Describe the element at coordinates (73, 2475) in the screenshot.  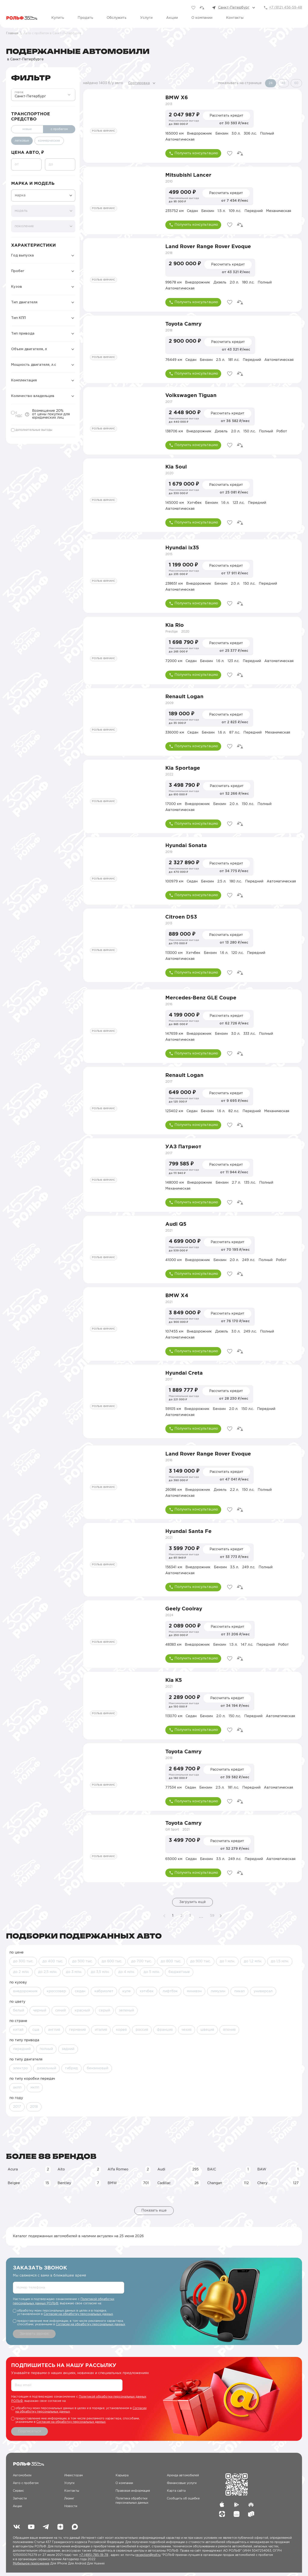
I see `Инвесторам` at that location.